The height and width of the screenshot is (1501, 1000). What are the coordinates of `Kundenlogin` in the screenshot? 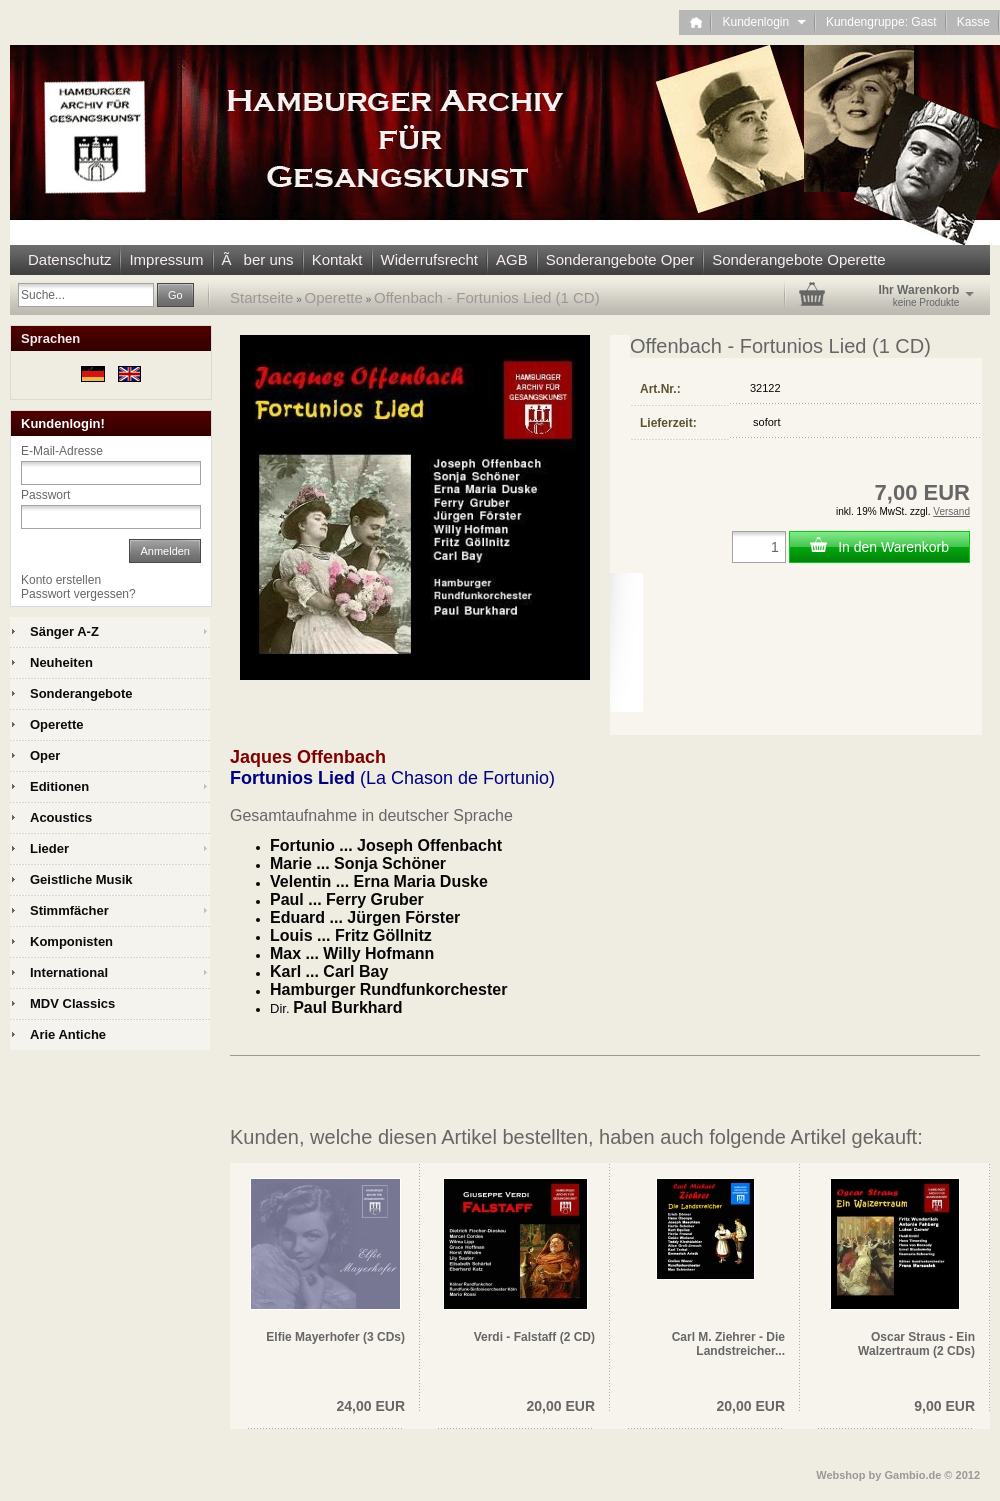 It's located at (763, 22).